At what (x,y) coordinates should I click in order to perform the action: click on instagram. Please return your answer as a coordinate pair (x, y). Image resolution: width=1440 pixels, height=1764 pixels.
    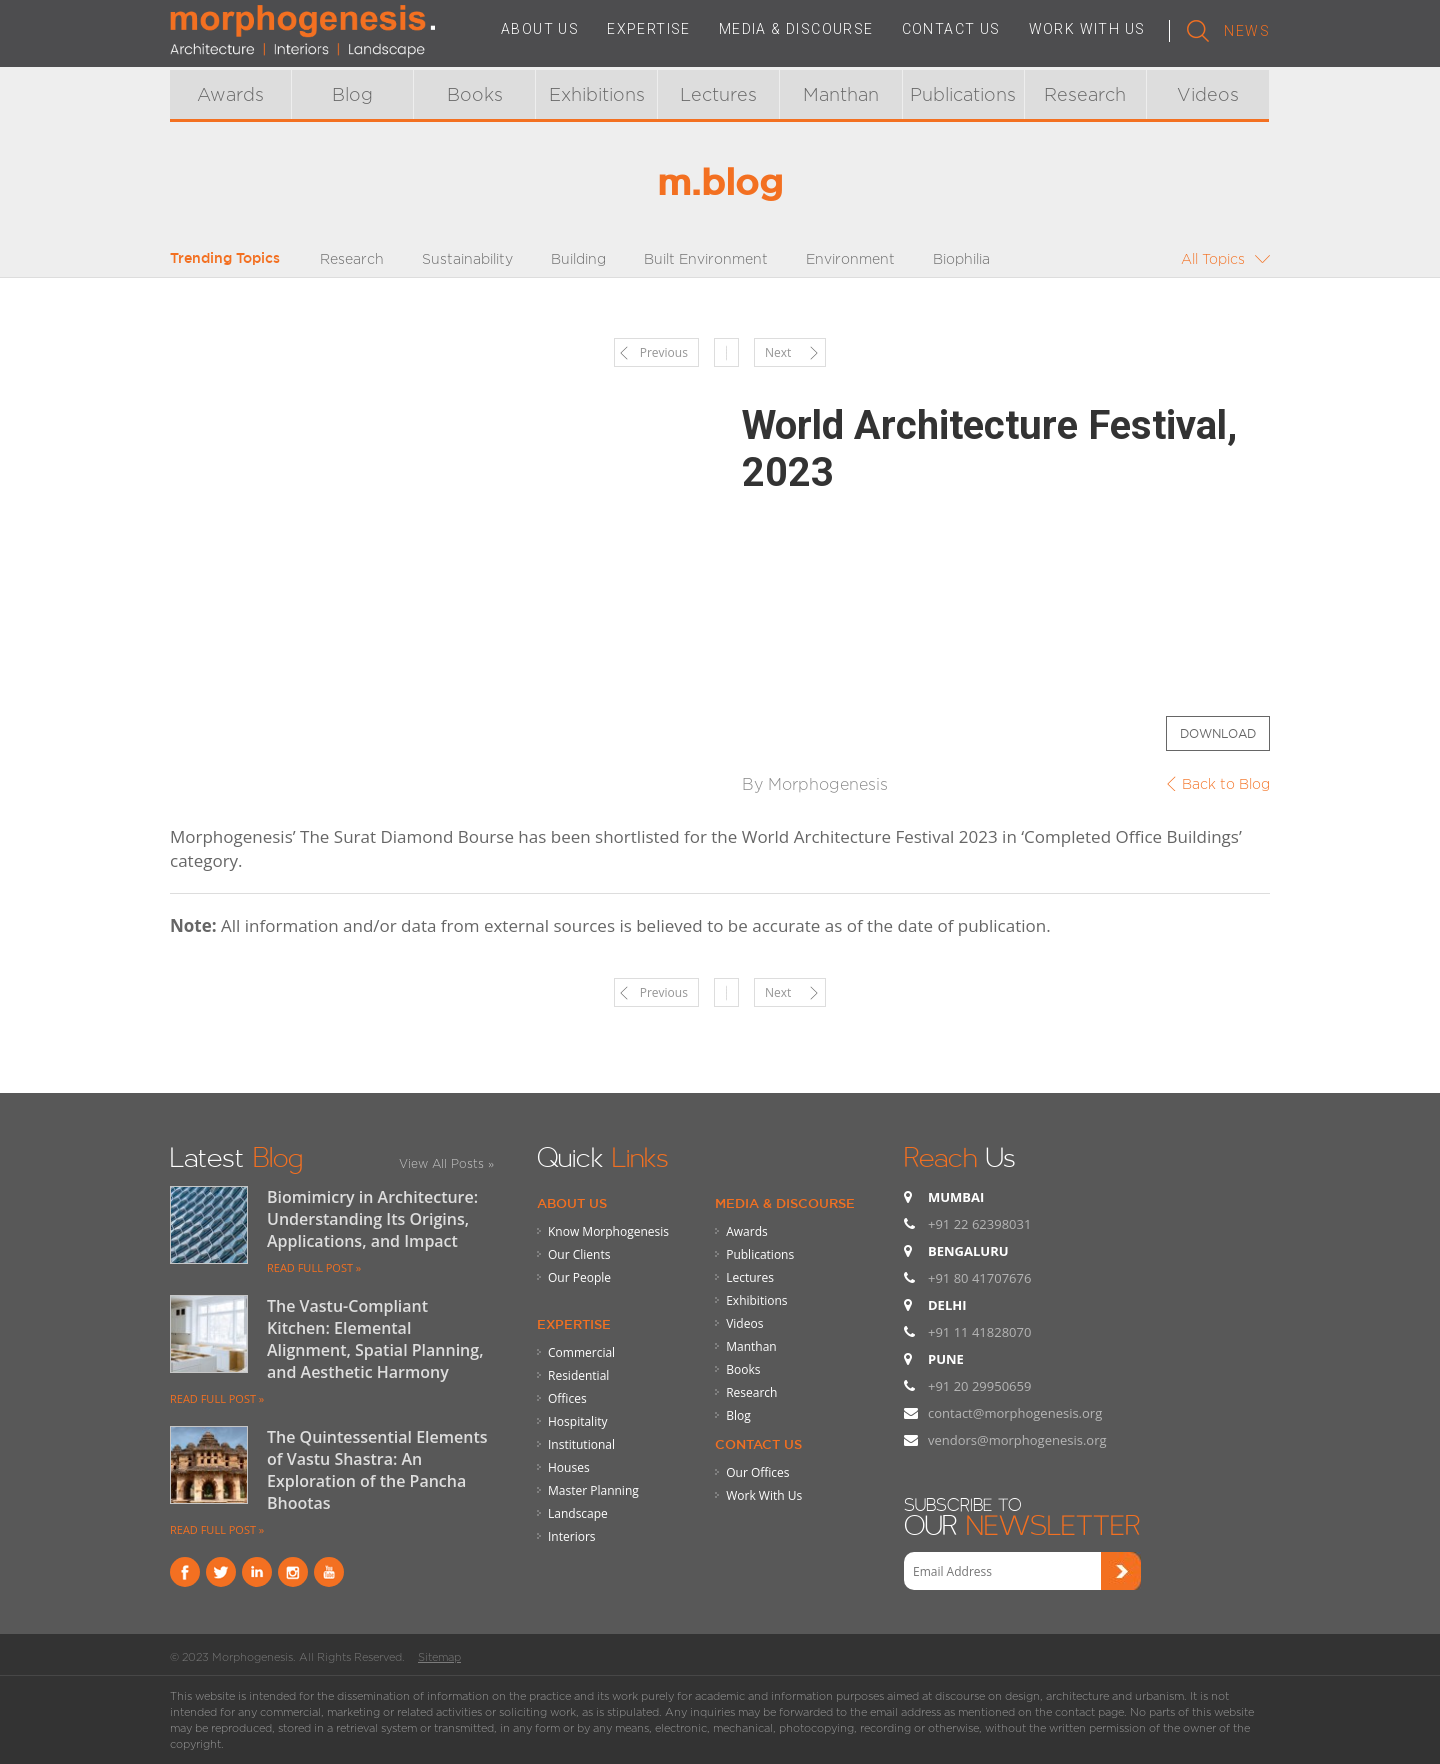
    Looking at the image, I should click on (293, 1572).